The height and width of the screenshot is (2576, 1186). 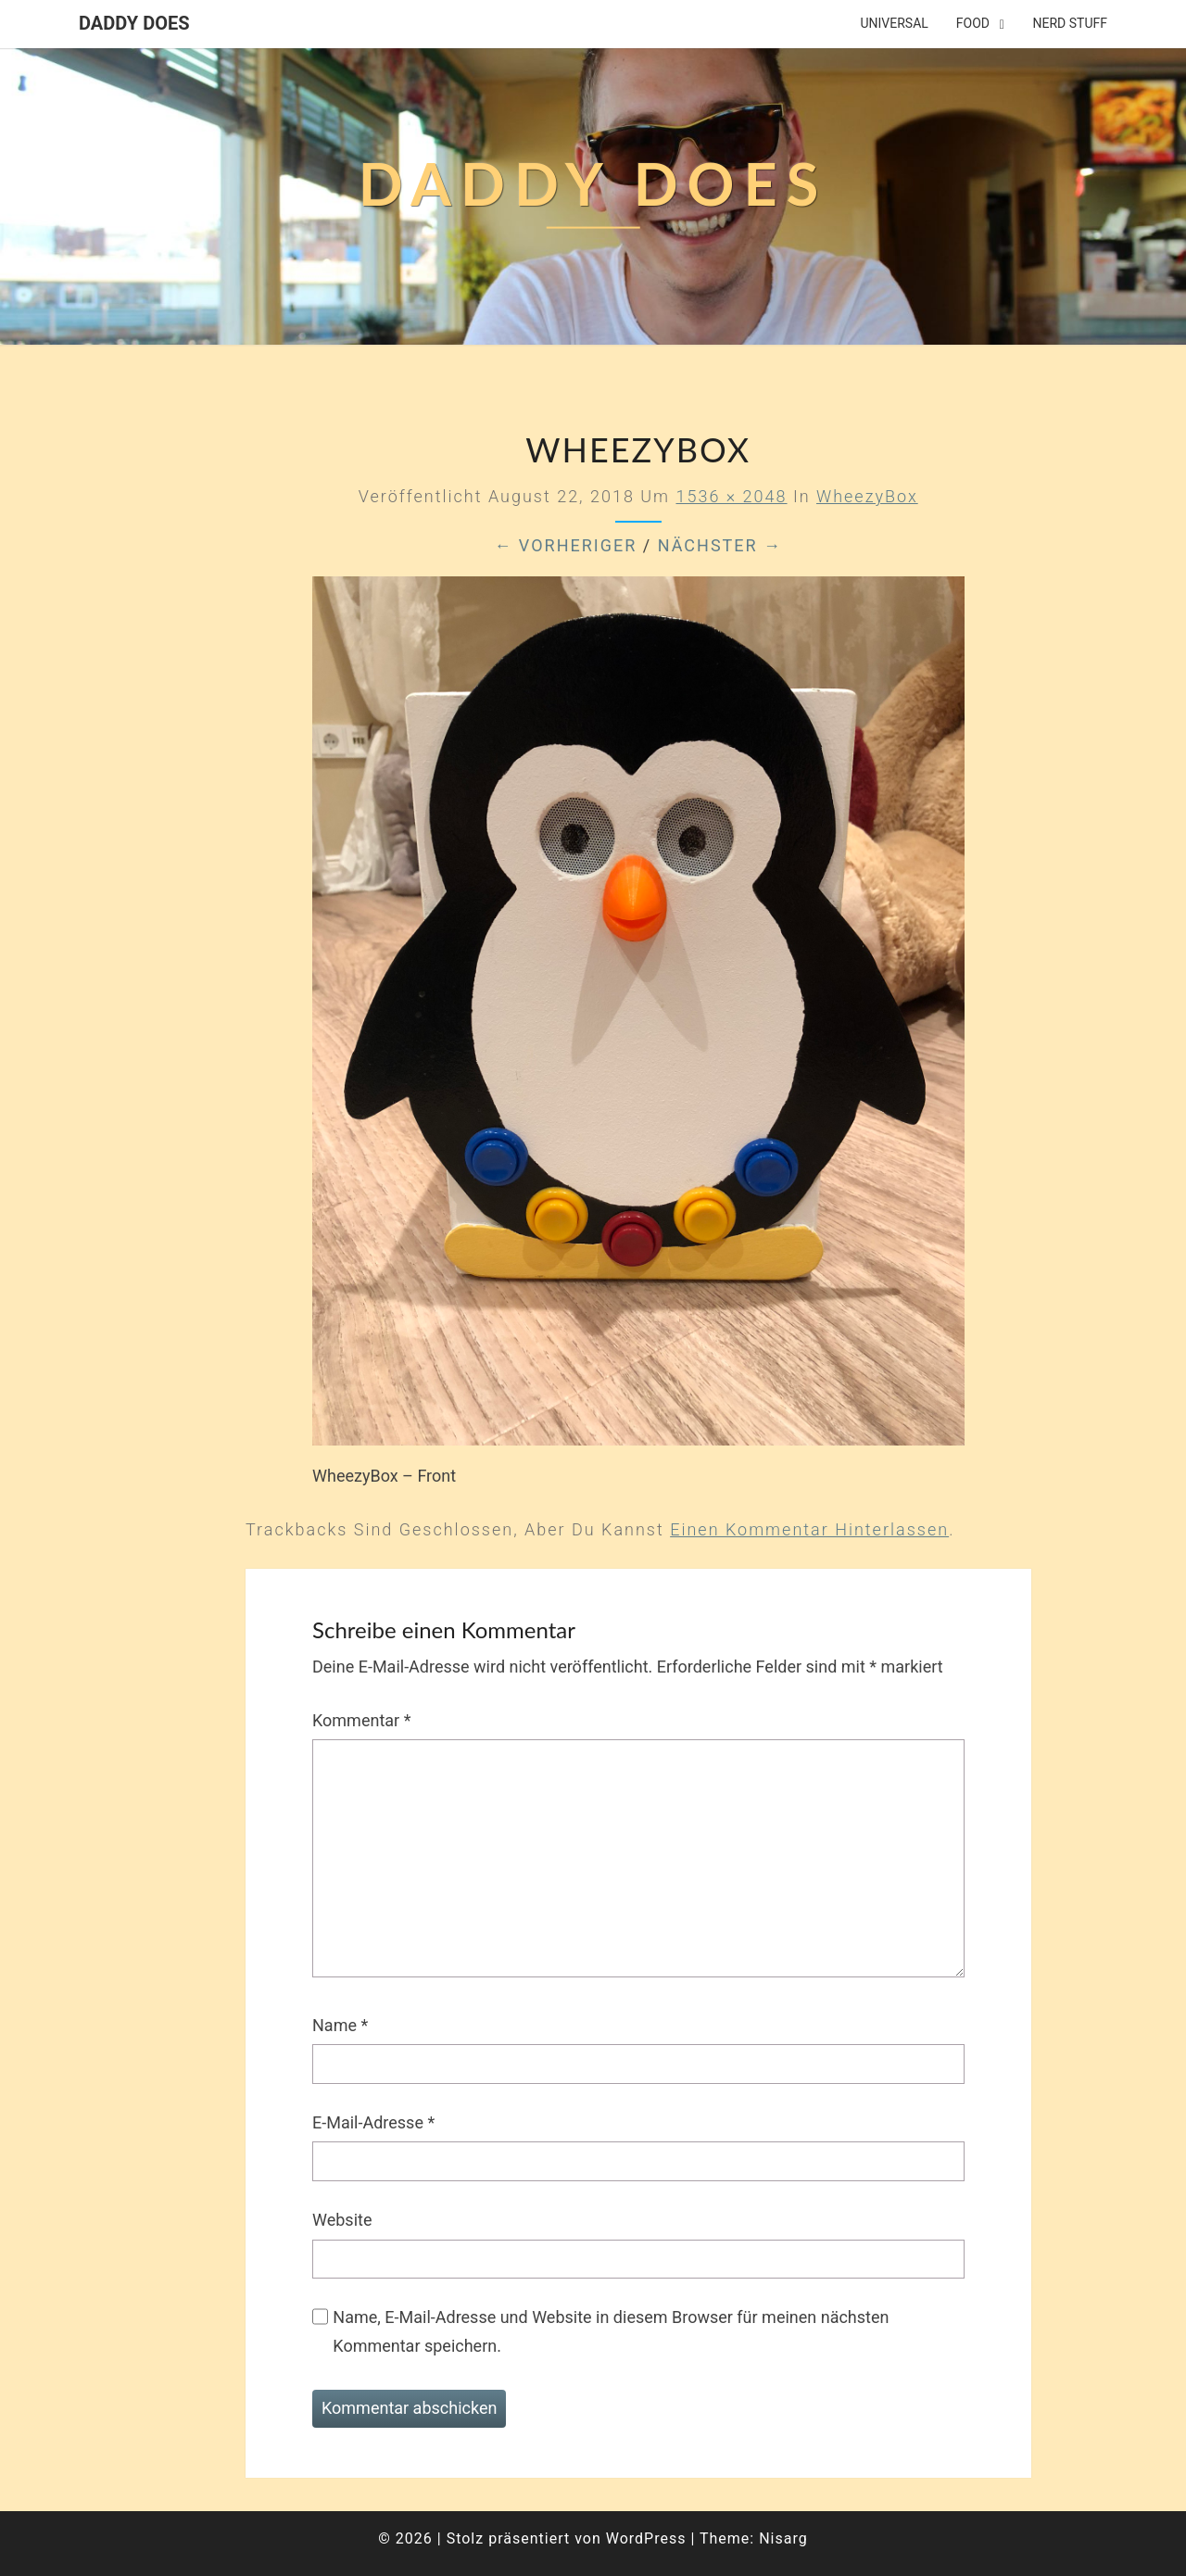 What do you see at coordinates (1146, 26) in the screenshot?
I see `[button]` at bounding box center [1146, 26].